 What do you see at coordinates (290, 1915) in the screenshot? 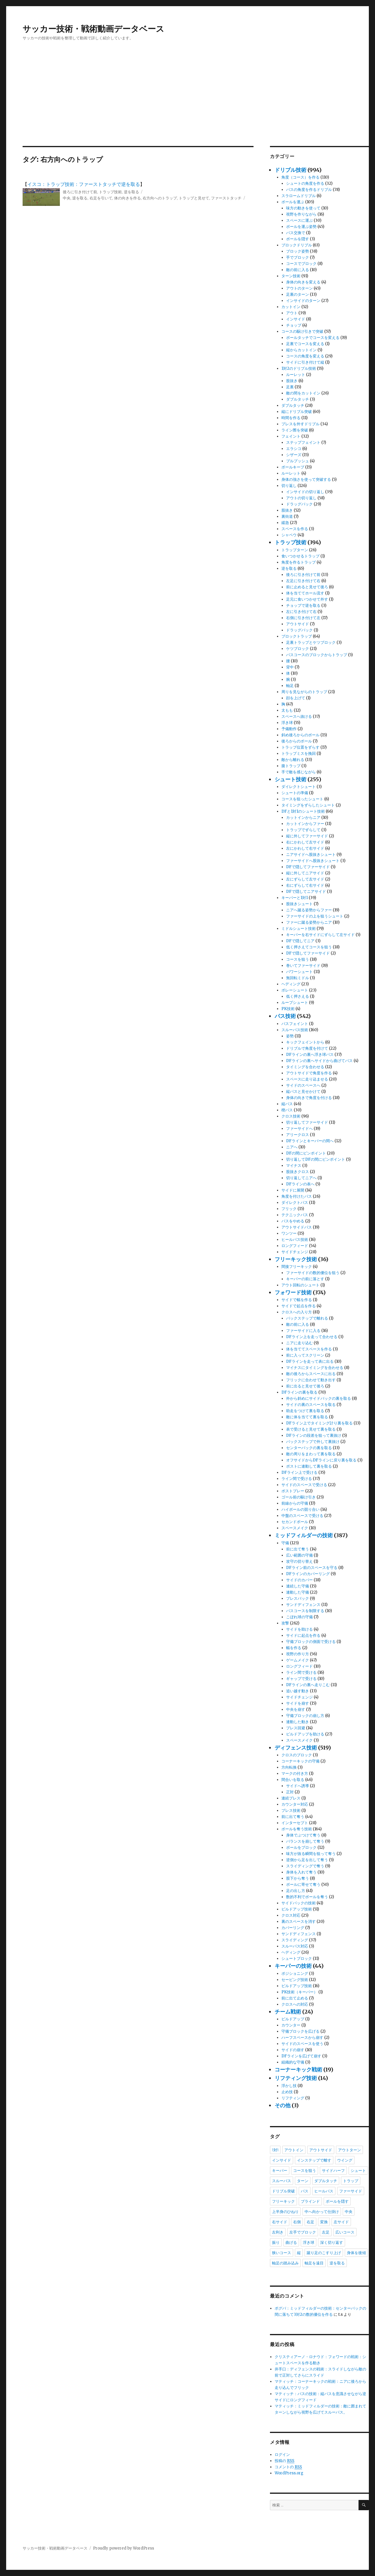
I see `クロス対応` at bounding box center [290, 1915].